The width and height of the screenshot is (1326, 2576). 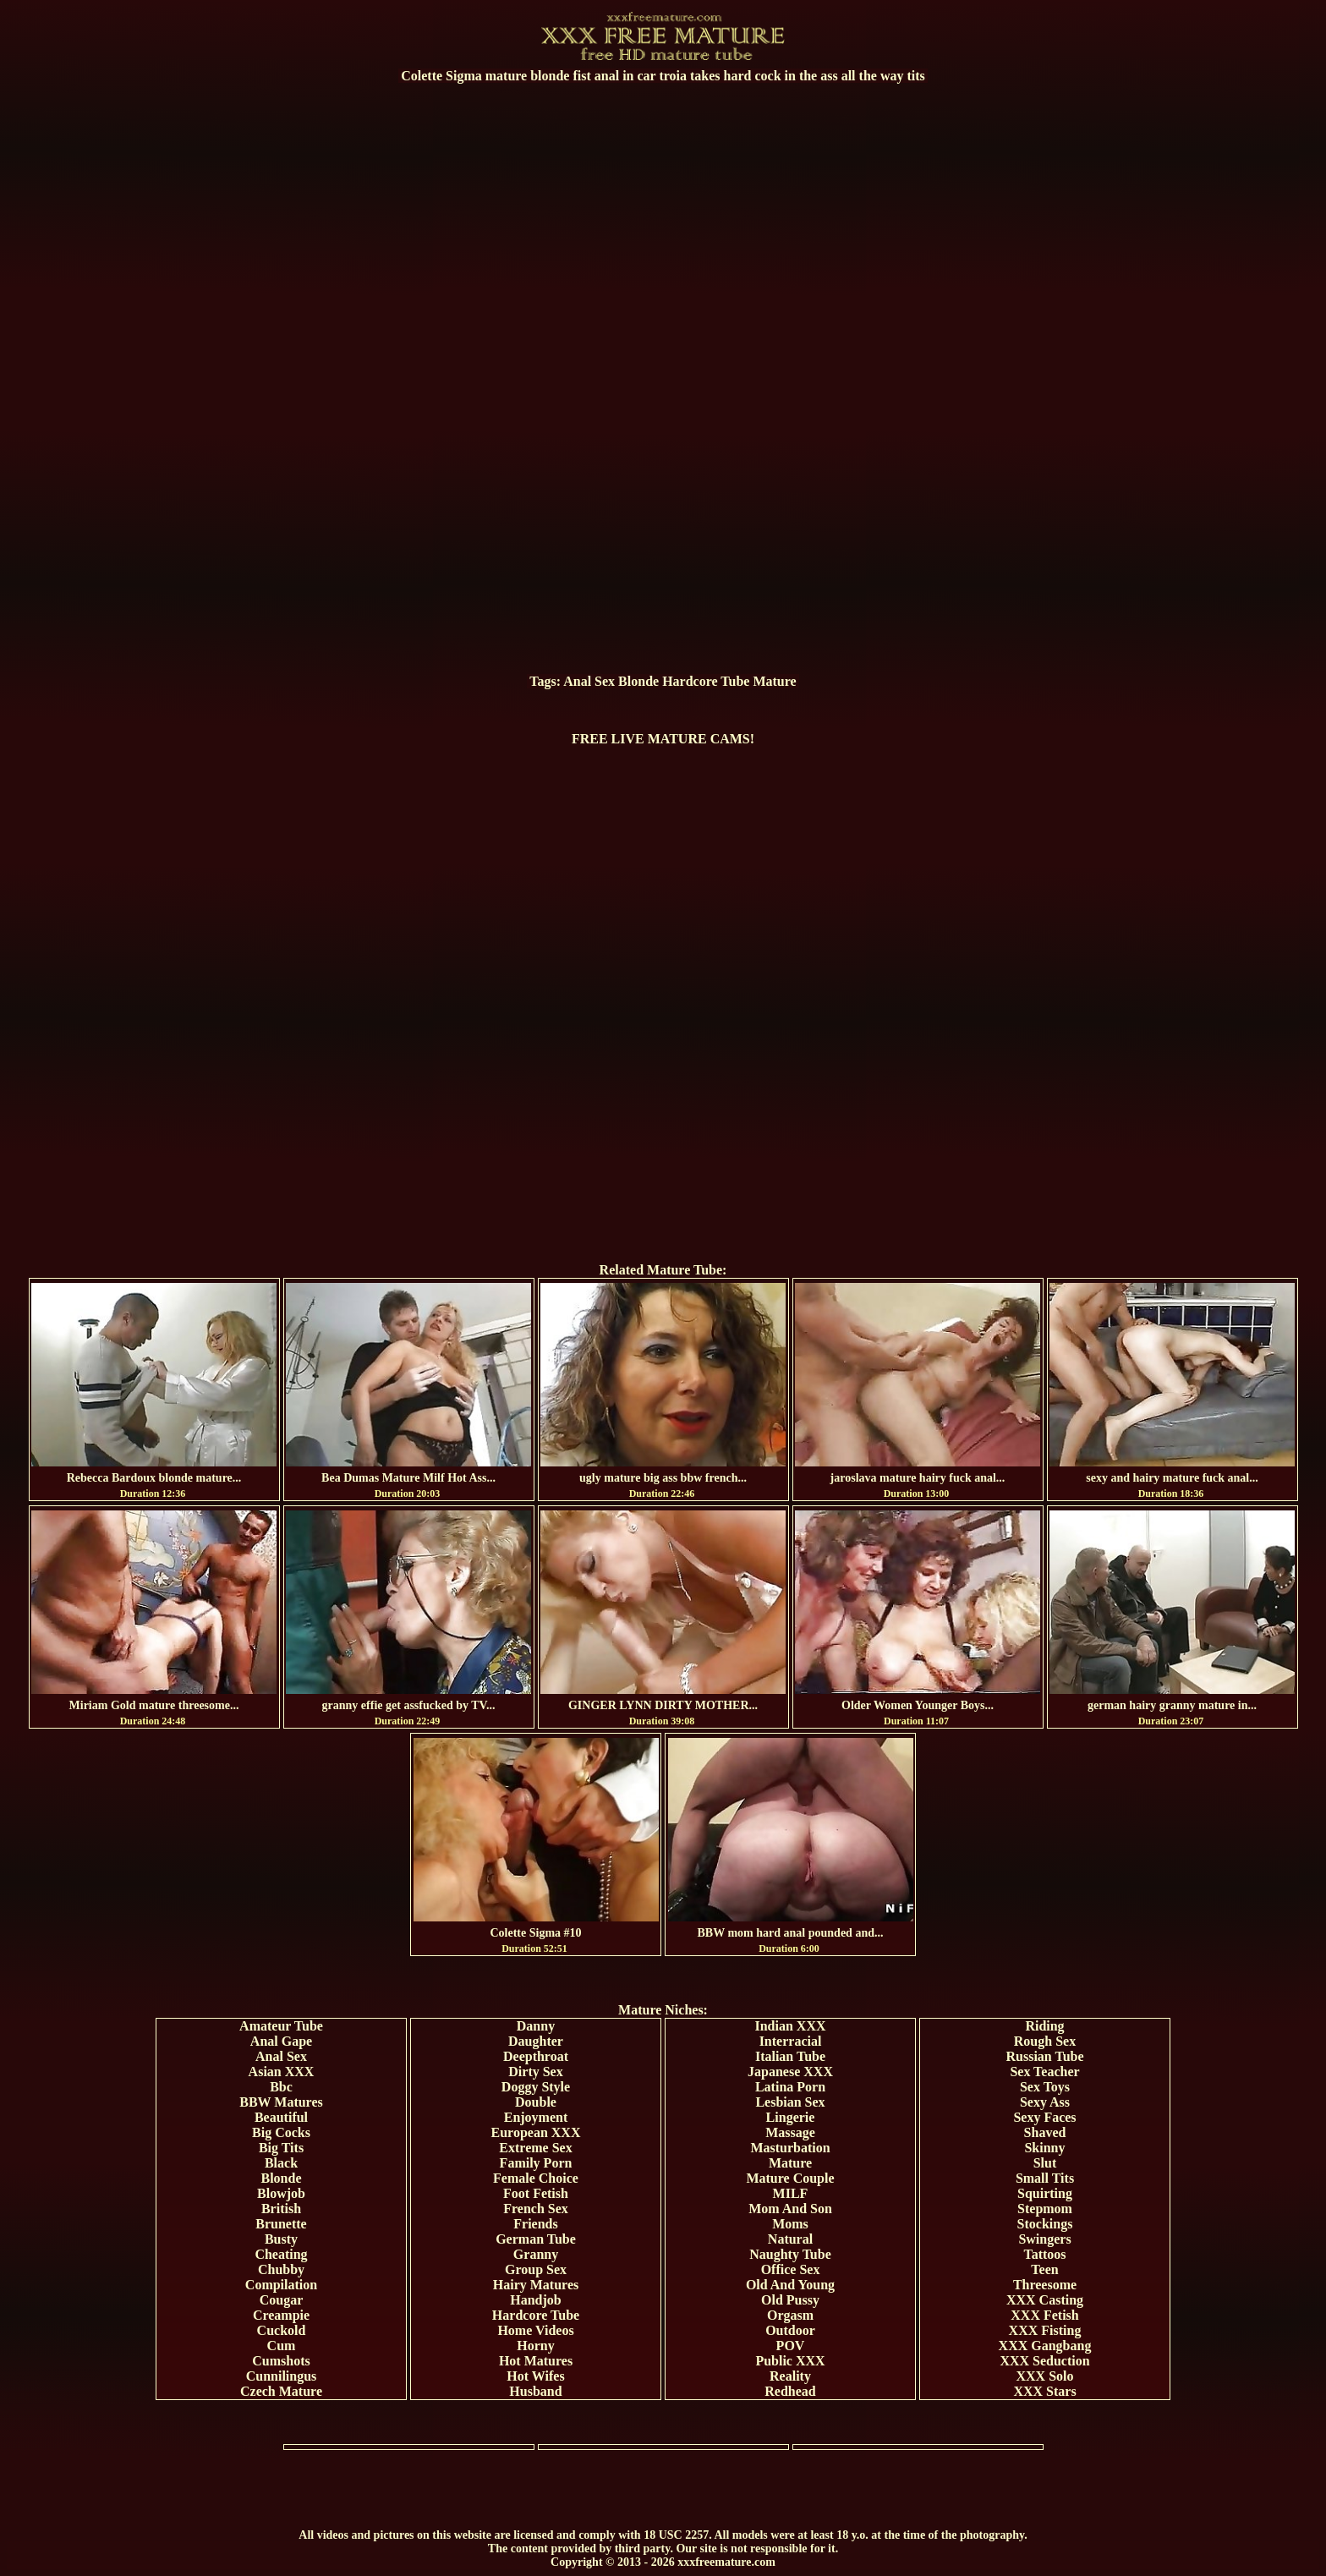 What do you see at coordinates (1045, 2102) in the screenshot?
I see `Sexy Ass` at bounding box center [1045, 2102].